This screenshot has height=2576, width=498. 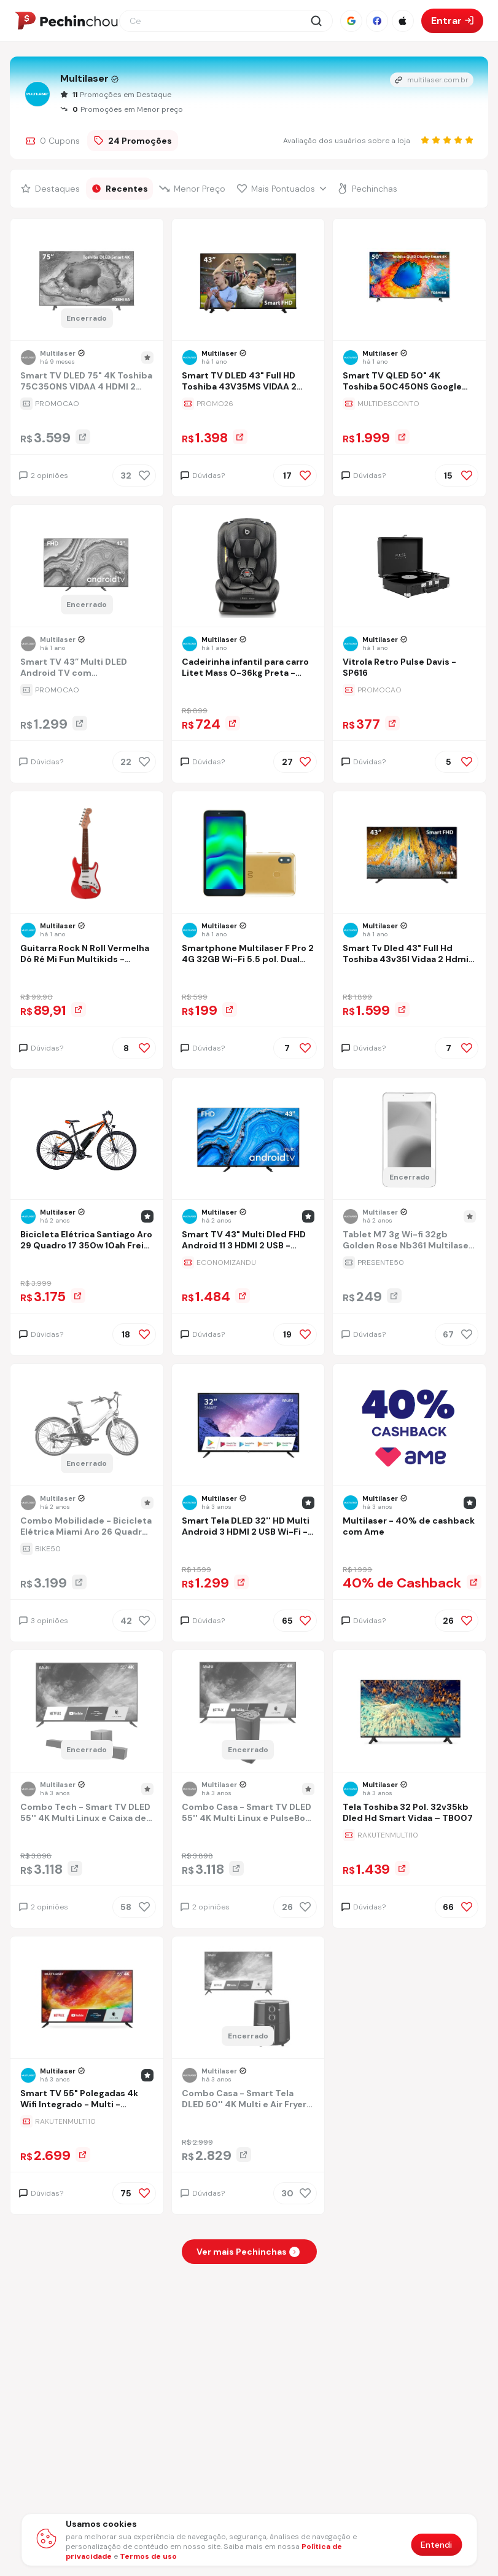 What do you see at coordinates (409, 690) in the screenshot?
I see `[Ir para a página da oferta Vitrola Retro Pulse Davis - SP616]` at bounding box center [409, 690].